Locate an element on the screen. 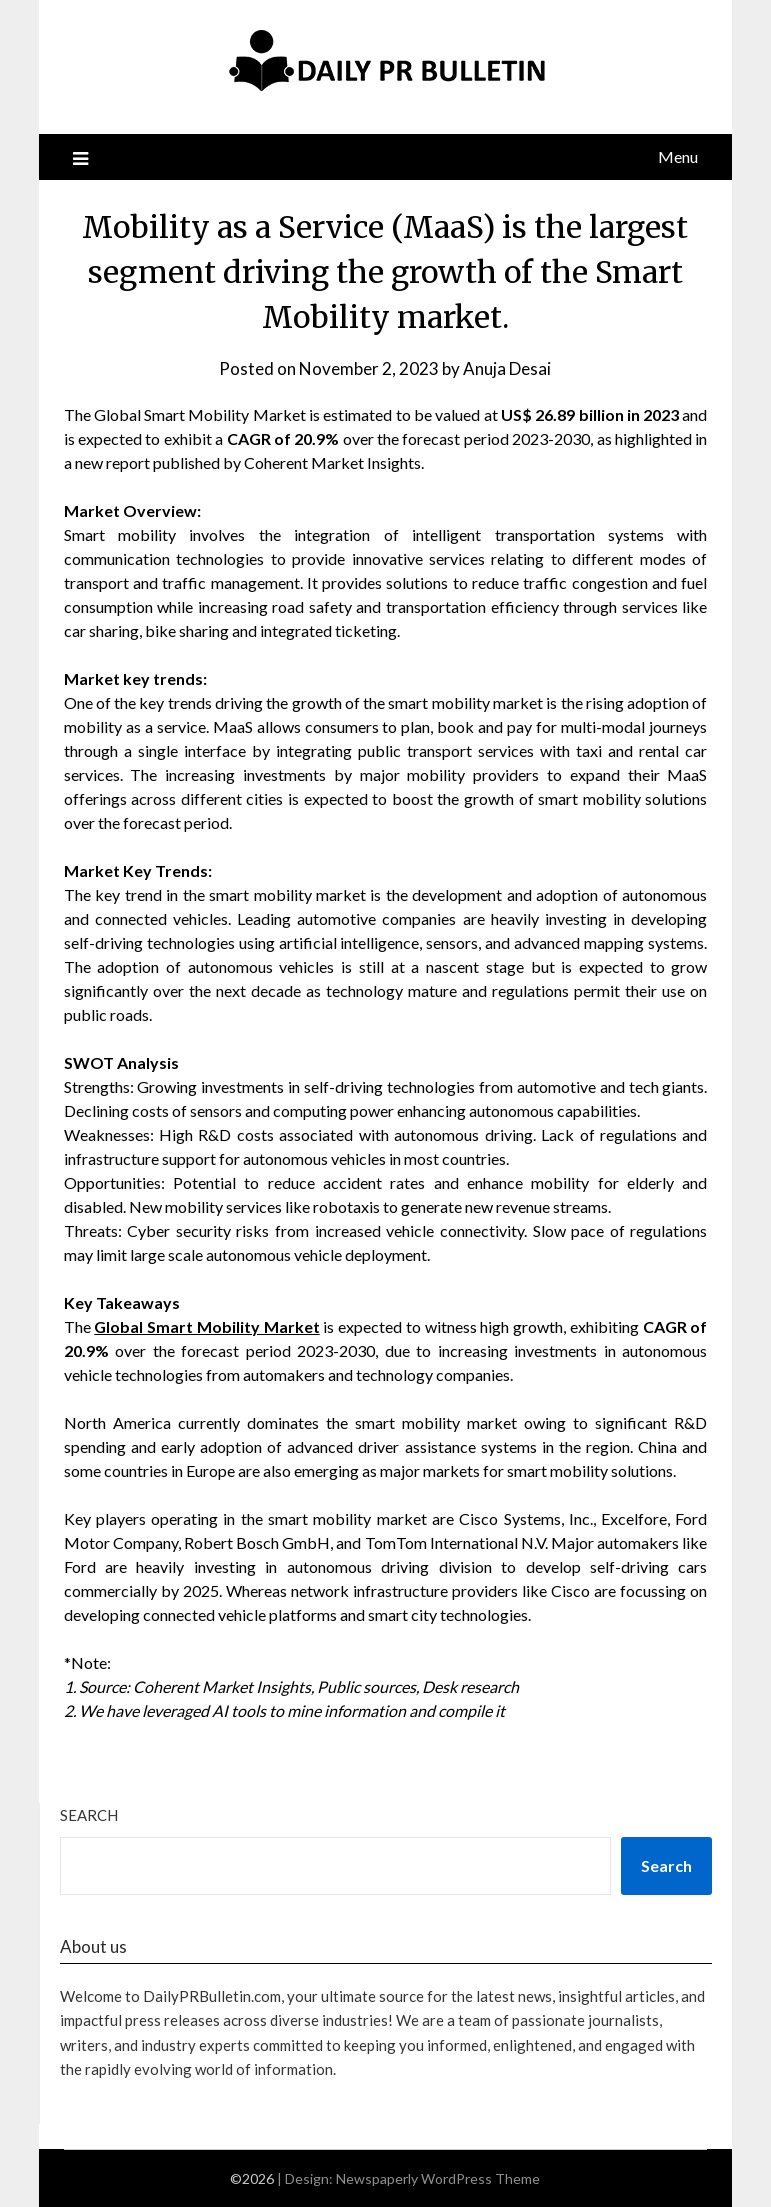 The height and width of the screenshot is (2207, 771). Newspaperly WordPress Theme is located at coordinates (438, 2178).